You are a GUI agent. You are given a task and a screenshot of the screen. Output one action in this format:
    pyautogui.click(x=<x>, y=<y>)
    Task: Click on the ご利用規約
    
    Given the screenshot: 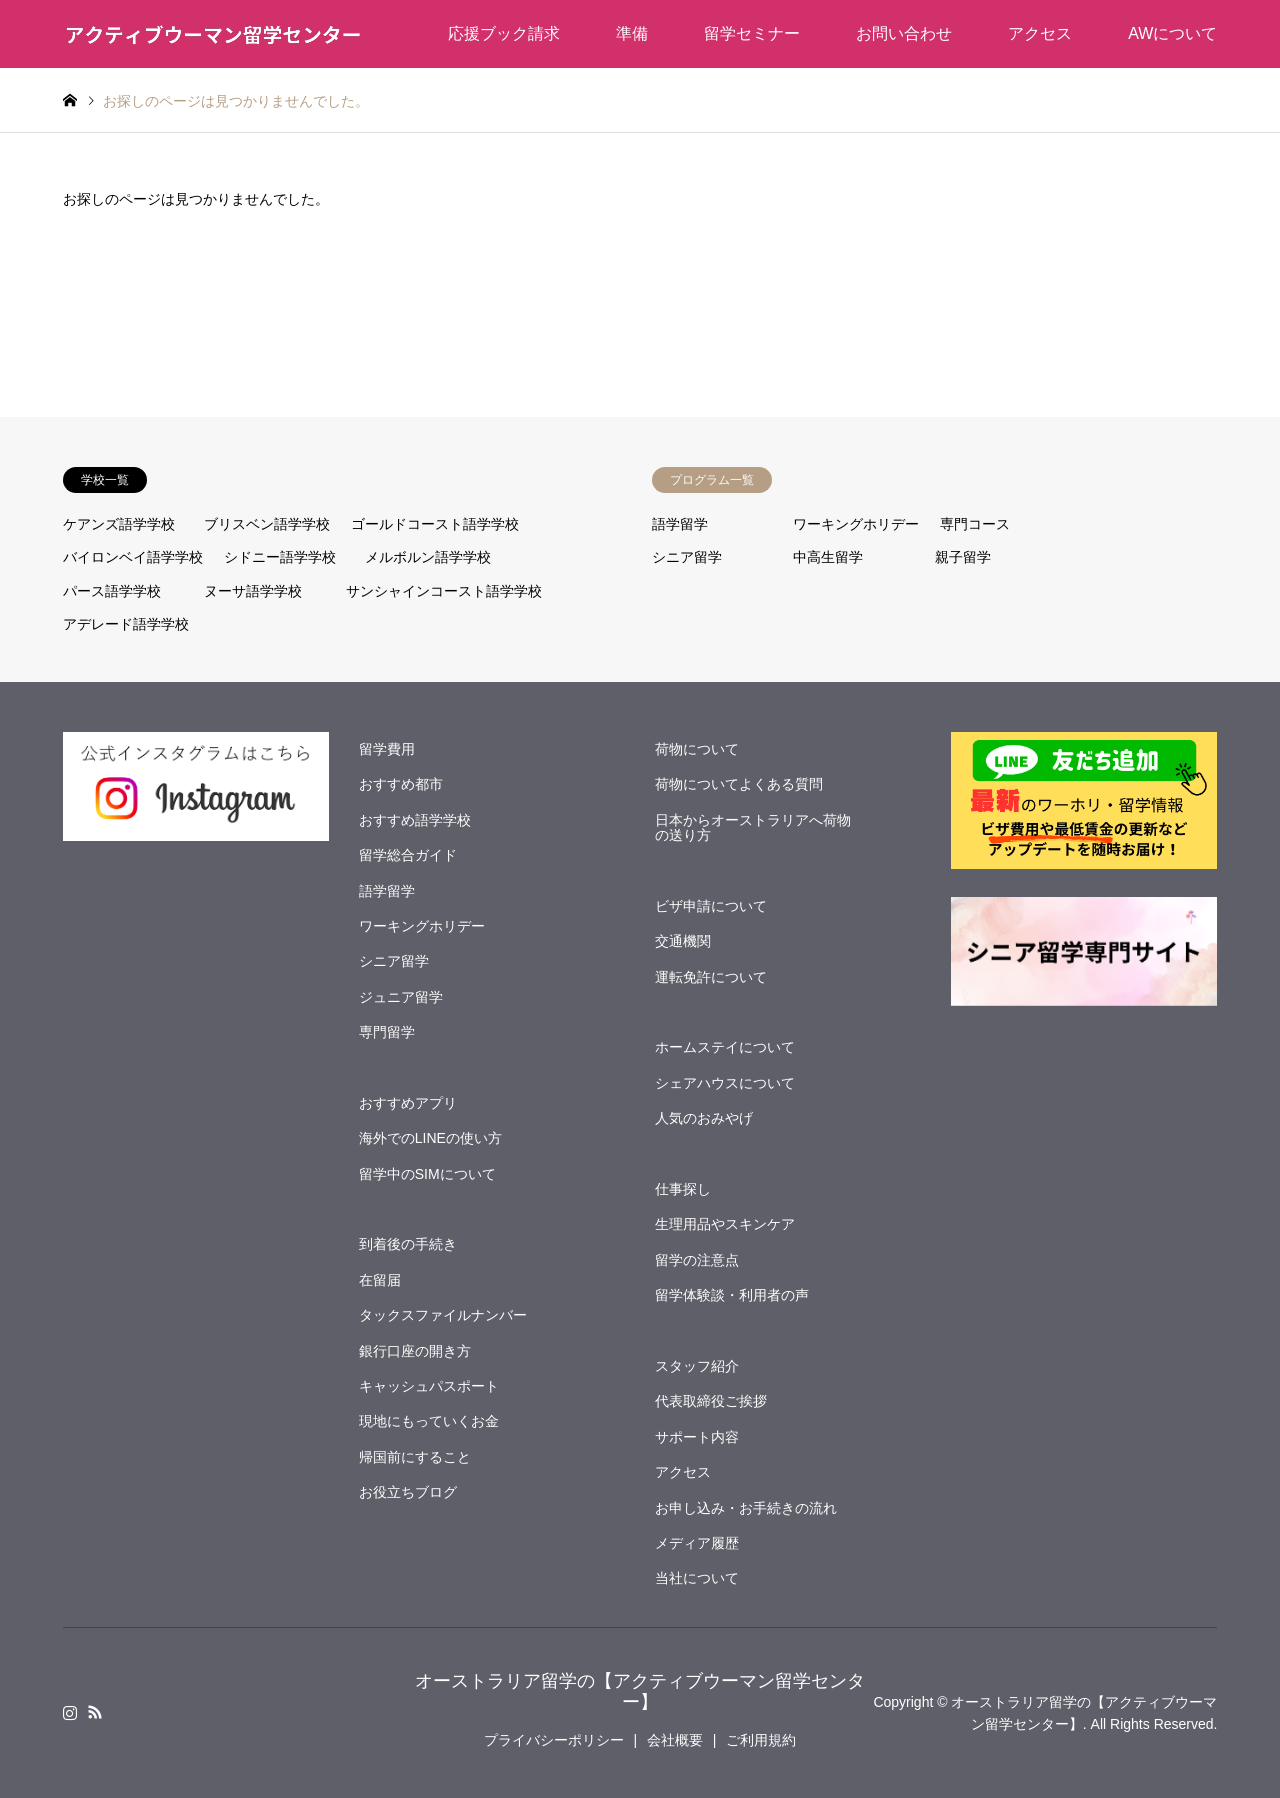 What is the action you would take?
    pyautogui.click(x=761, y=1740)
    